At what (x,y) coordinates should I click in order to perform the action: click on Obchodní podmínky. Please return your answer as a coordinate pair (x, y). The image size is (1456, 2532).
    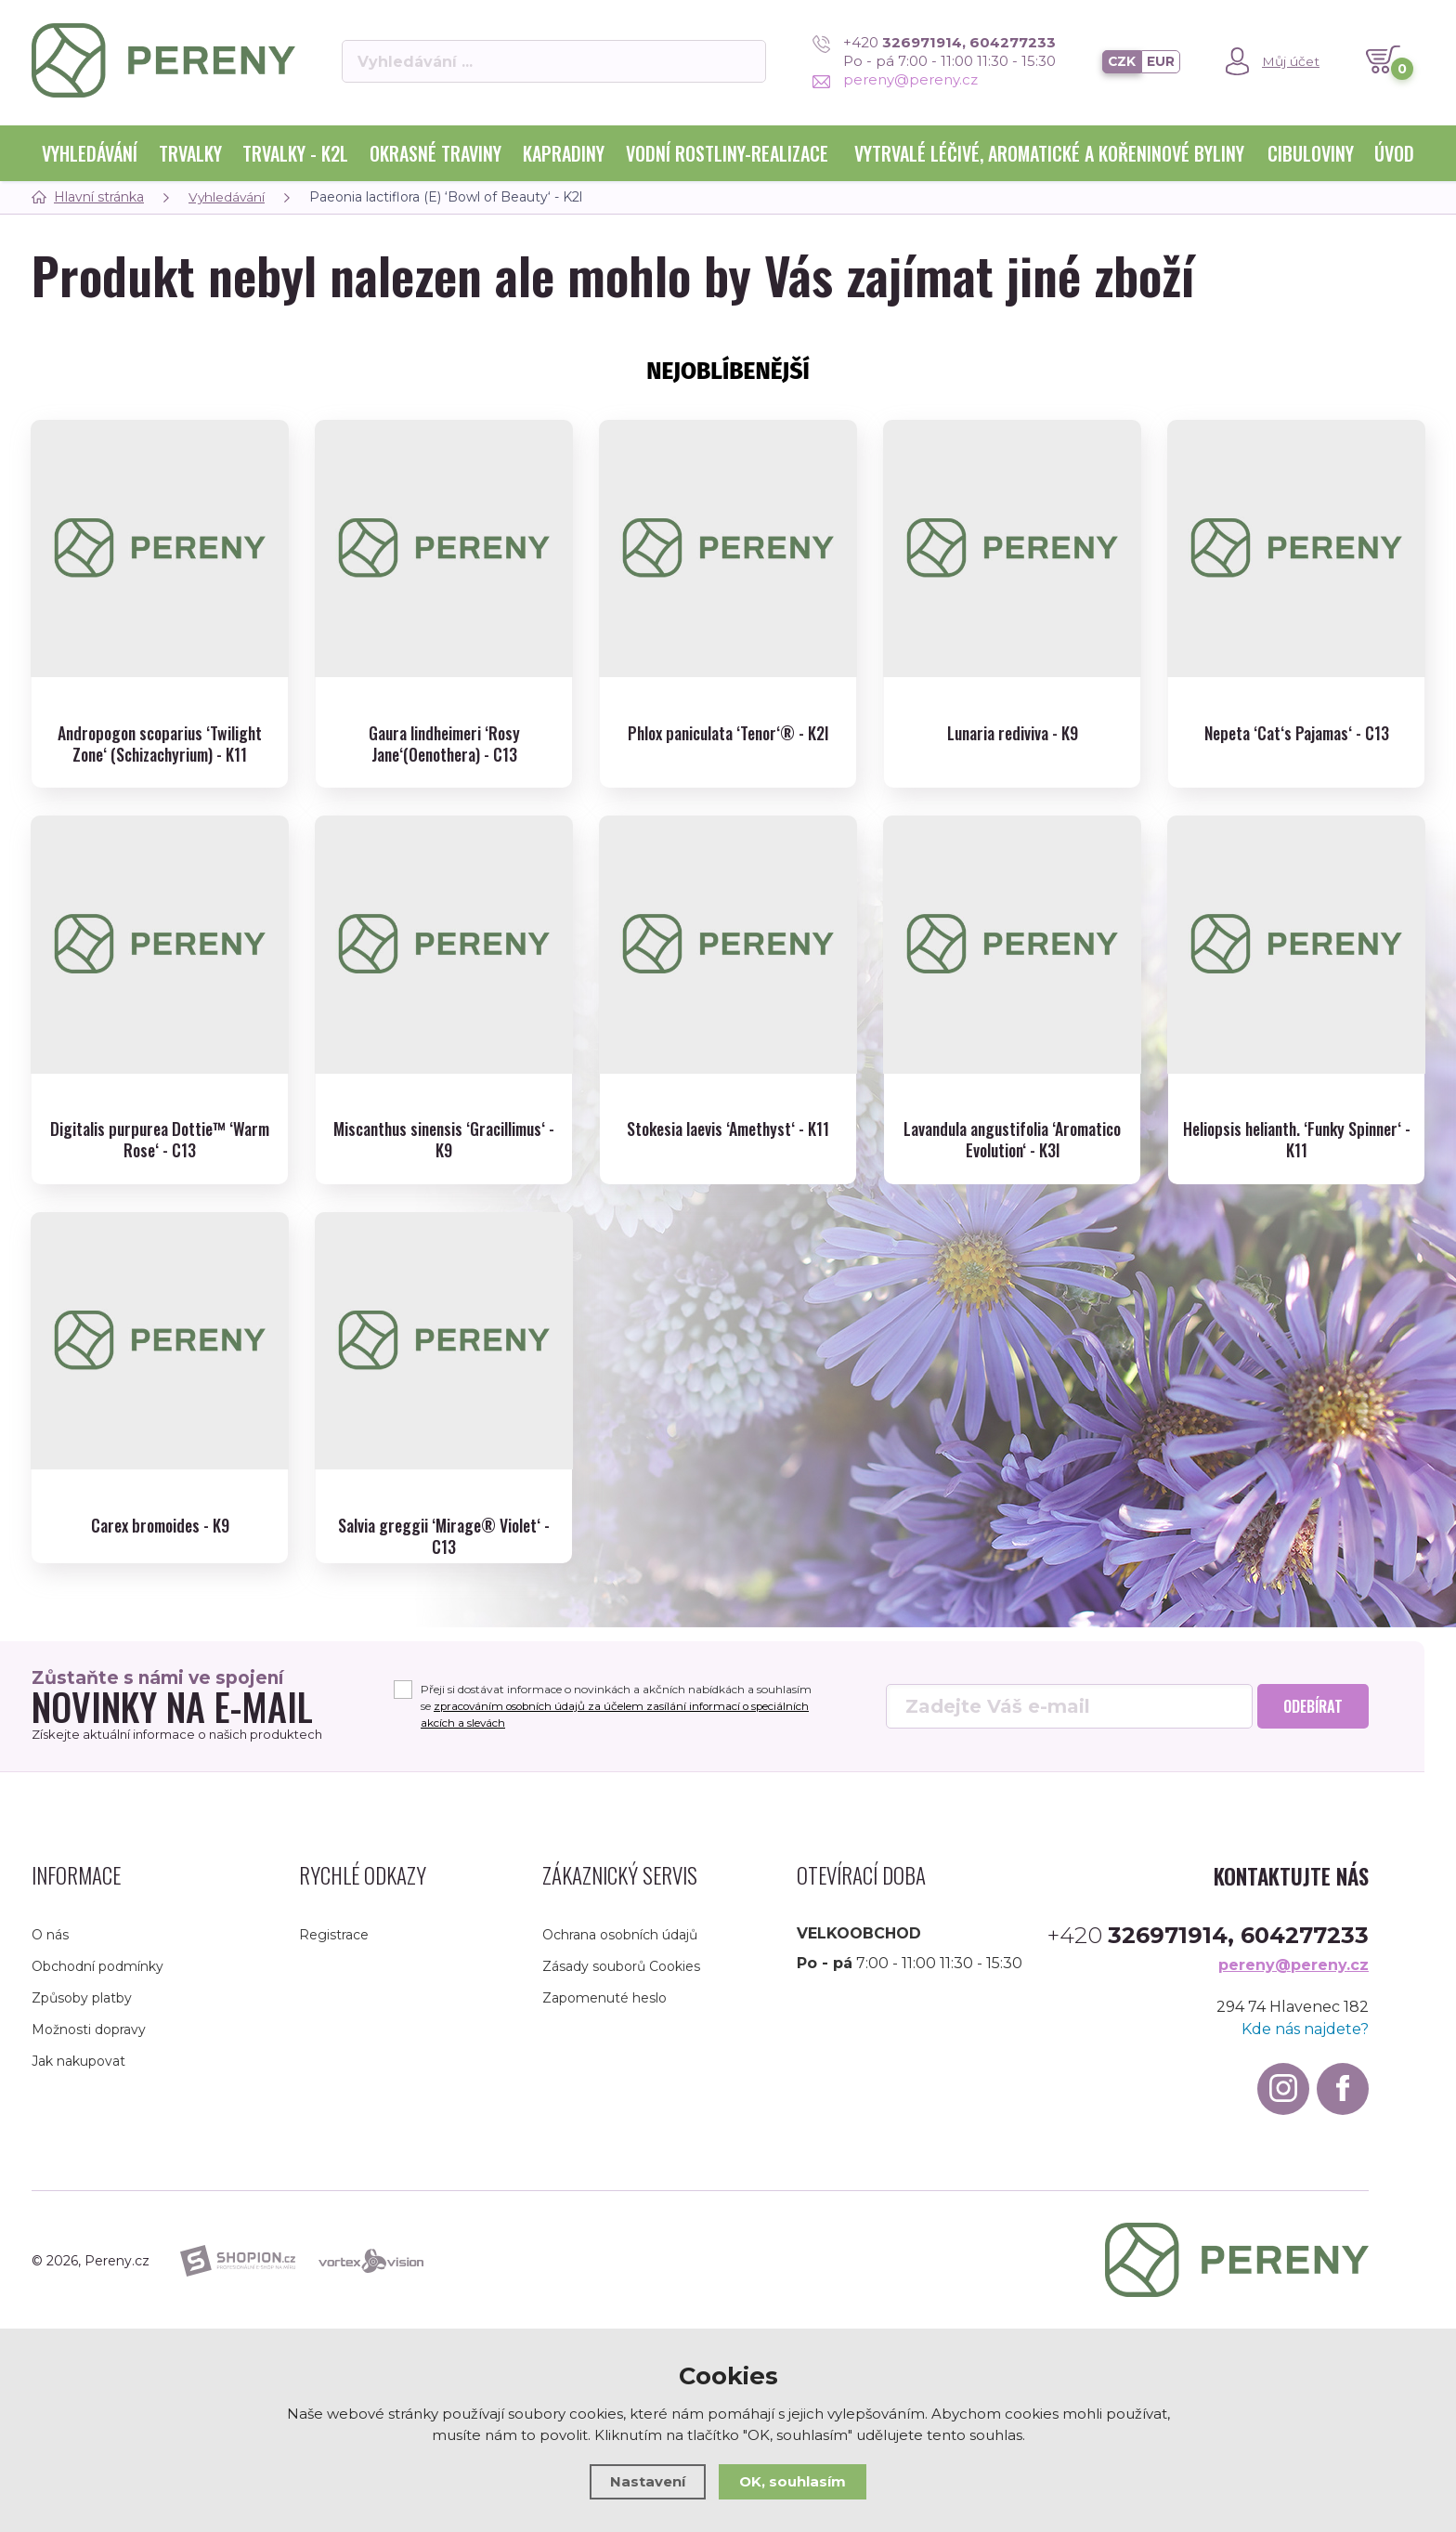
    Looking at the image, I should click on (97, 1962).